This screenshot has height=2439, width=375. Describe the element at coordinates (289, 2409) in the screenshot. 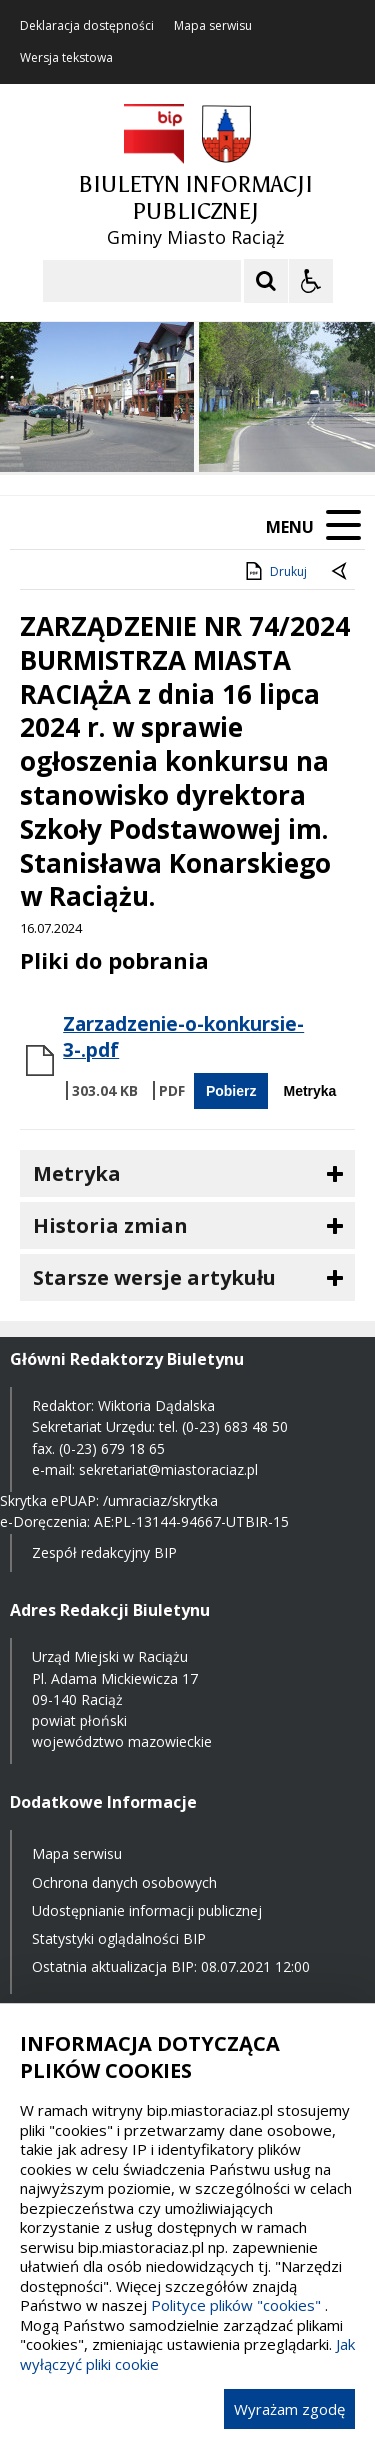

I see `Wyrażam zgodę` at that location.